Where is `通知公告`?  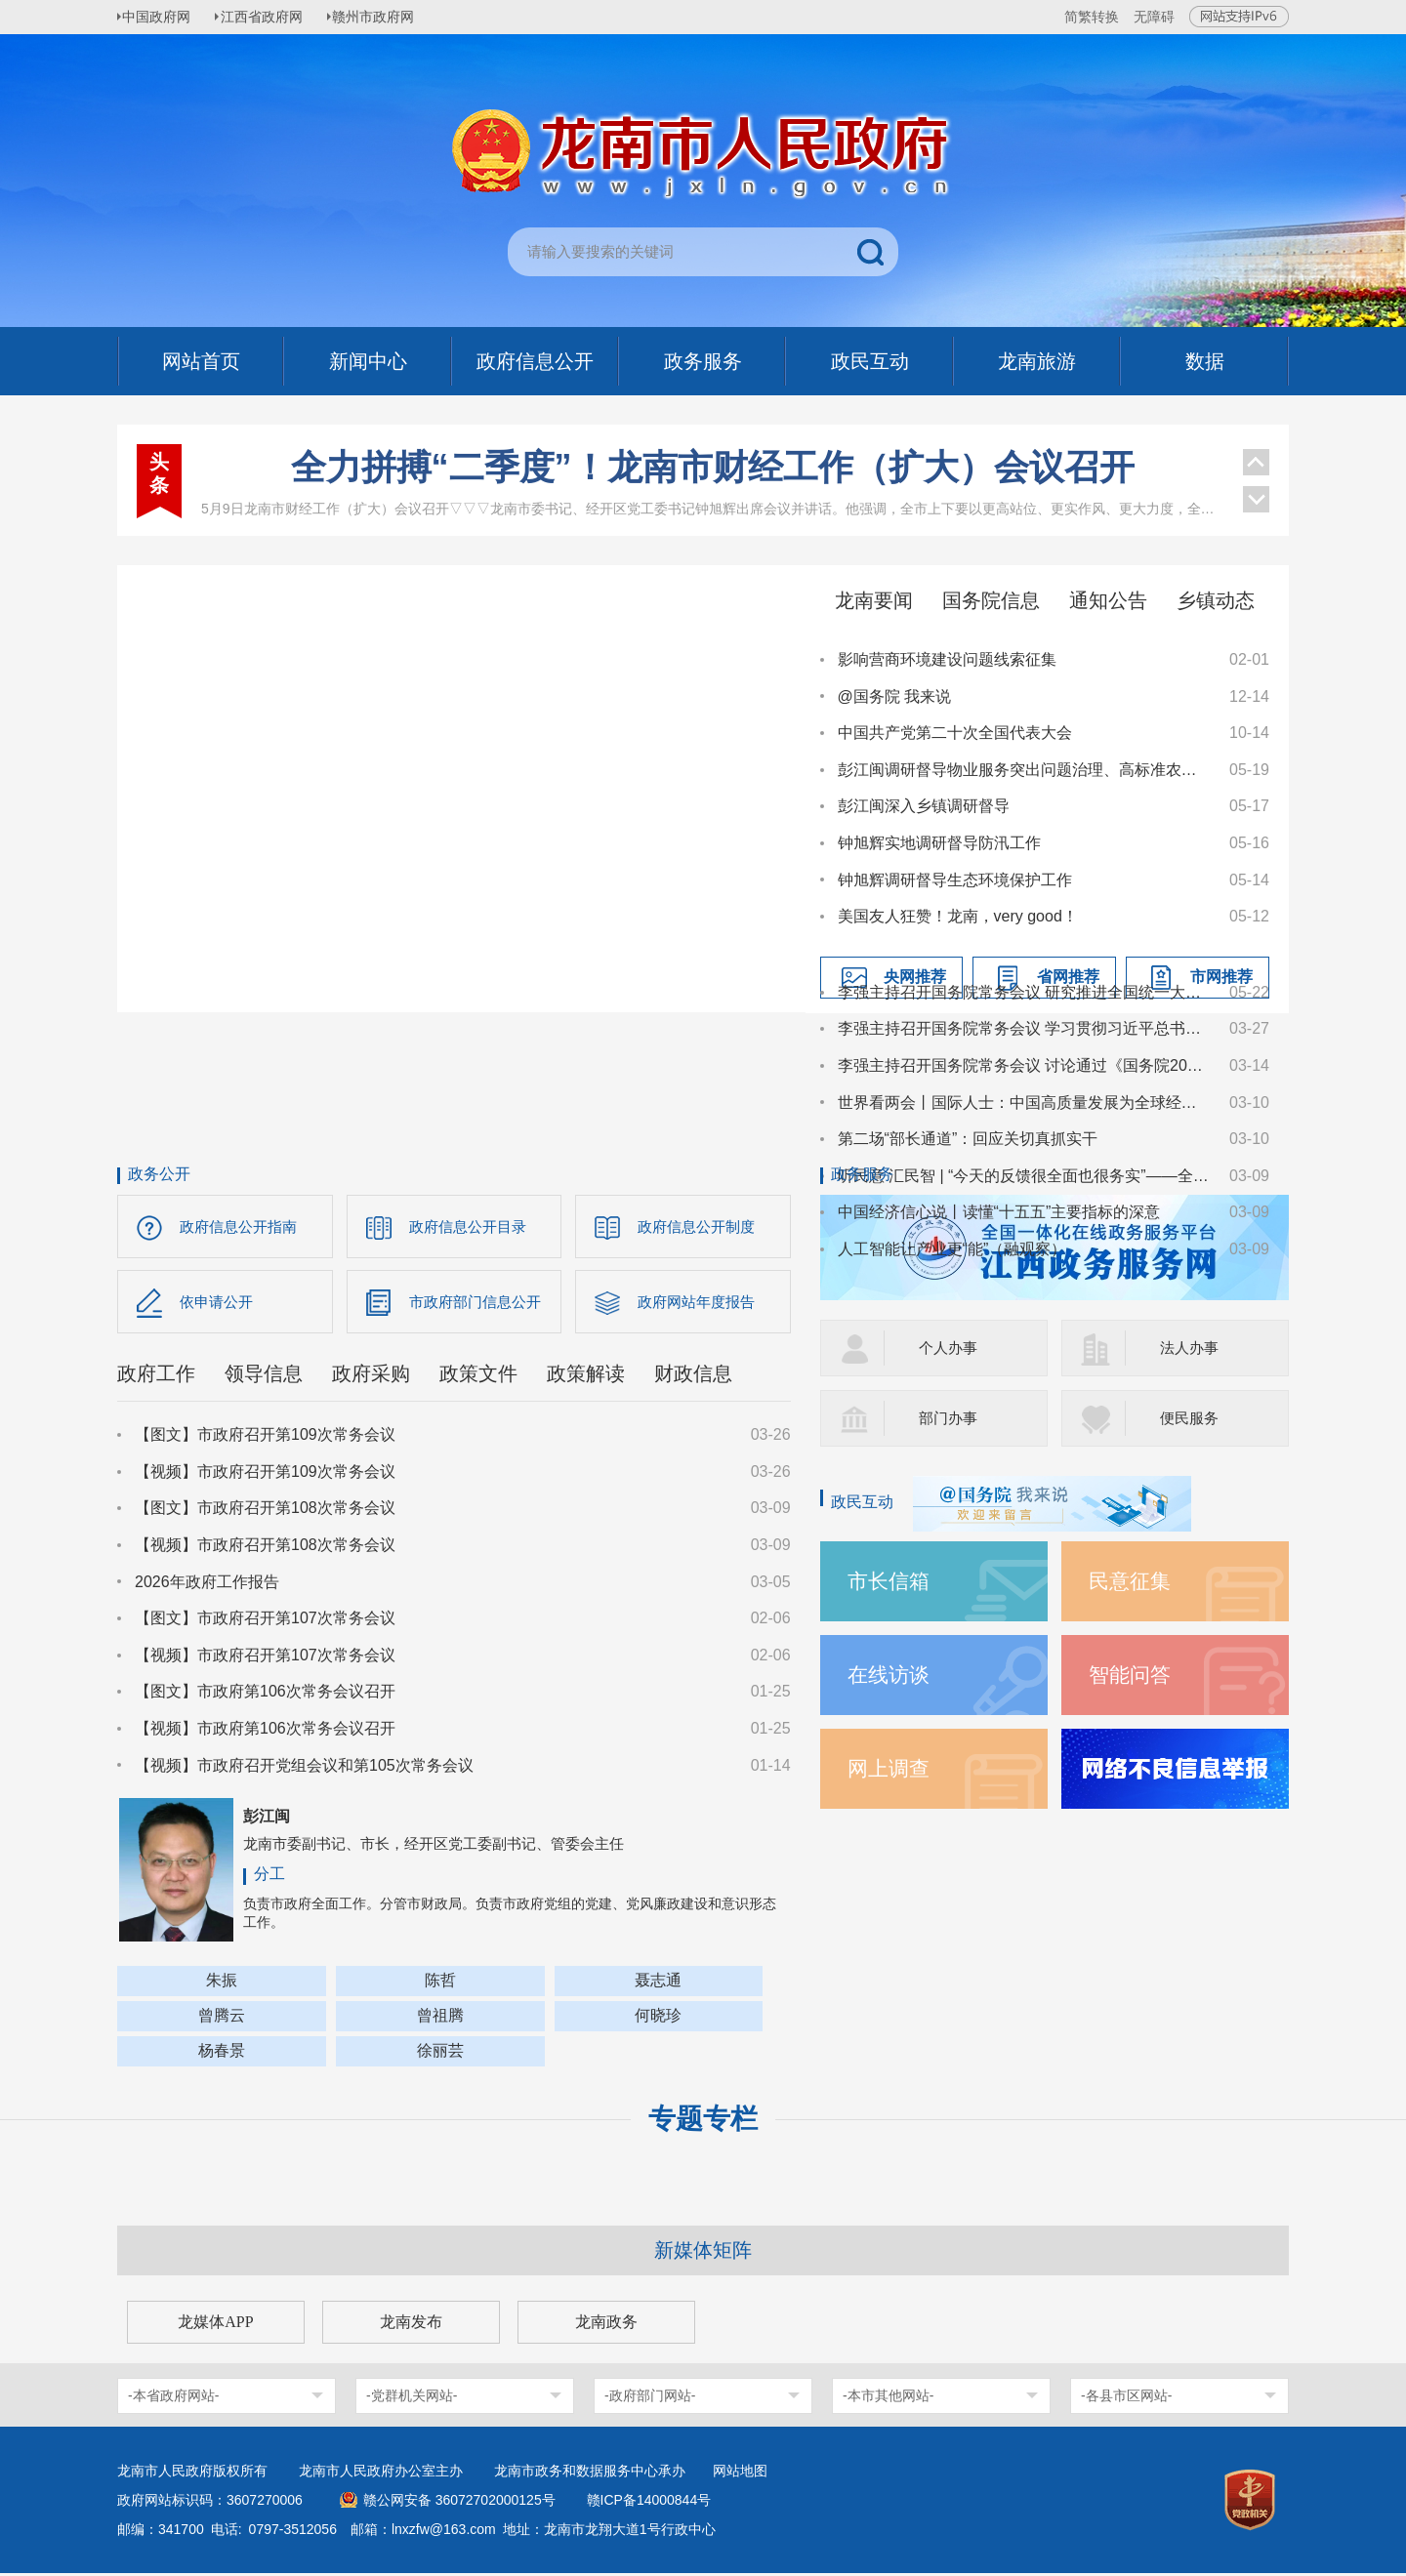
通知公告 is located at coordinates (1108, 600).